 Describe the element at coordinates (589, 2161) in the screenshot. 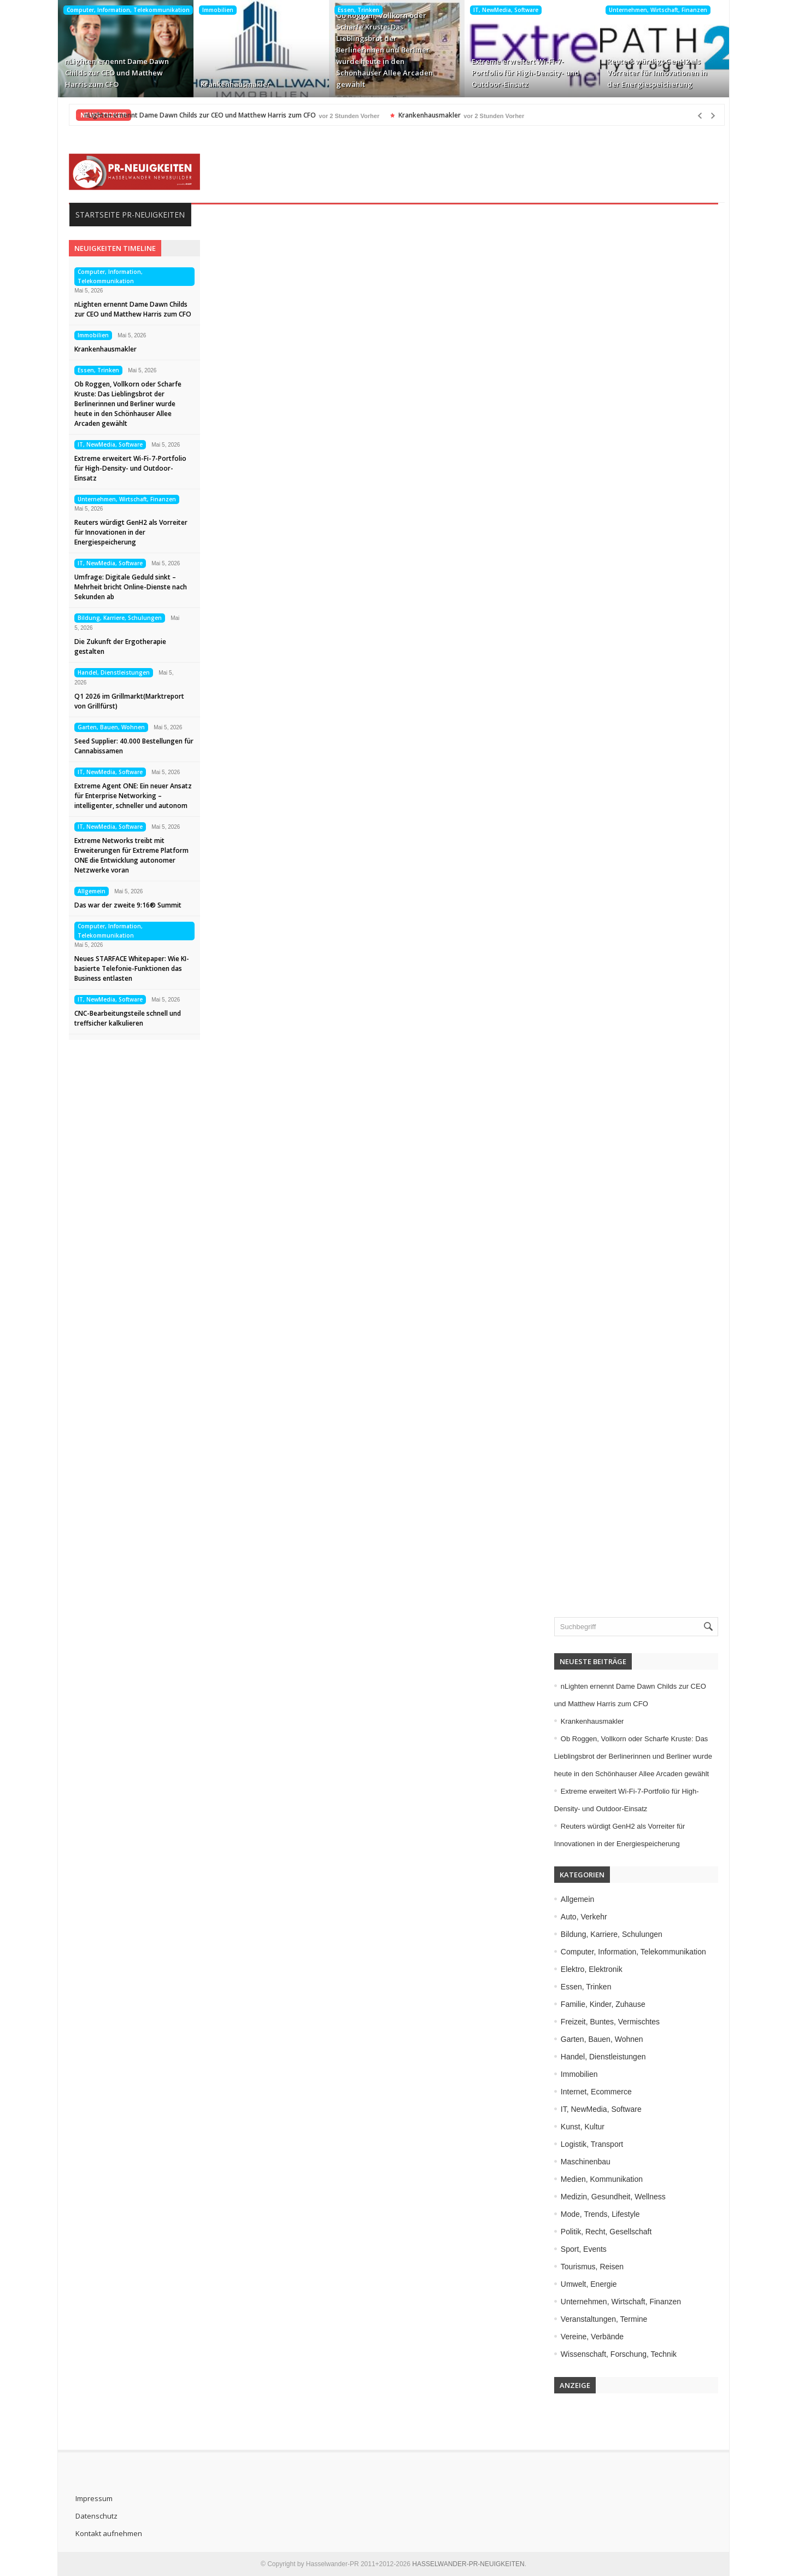

I see `Maschinenbau` at that location.